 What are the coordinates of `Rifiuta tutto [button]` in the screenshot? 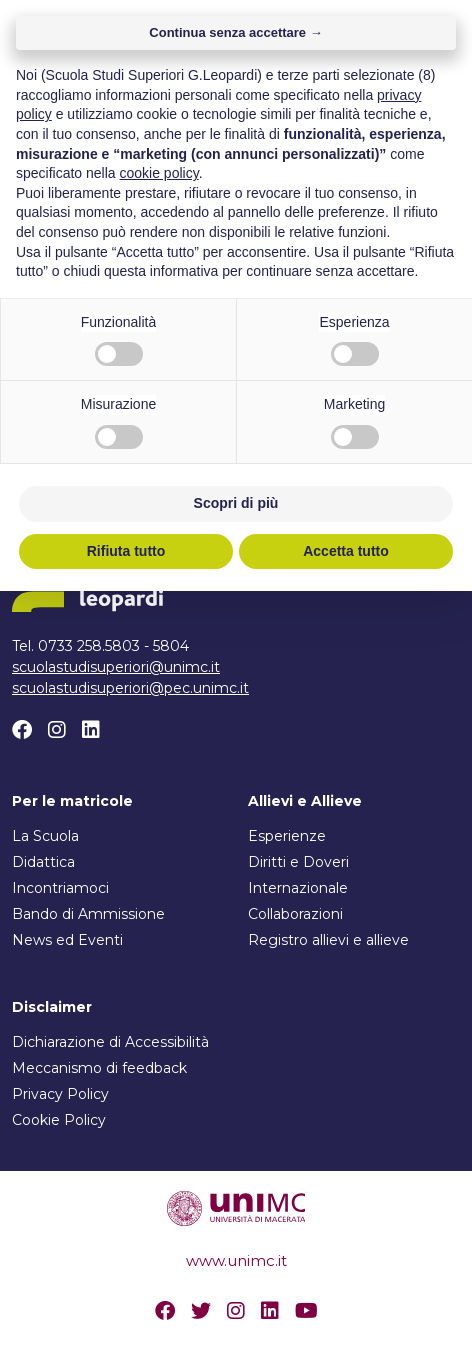 It's located at (126, 1305).